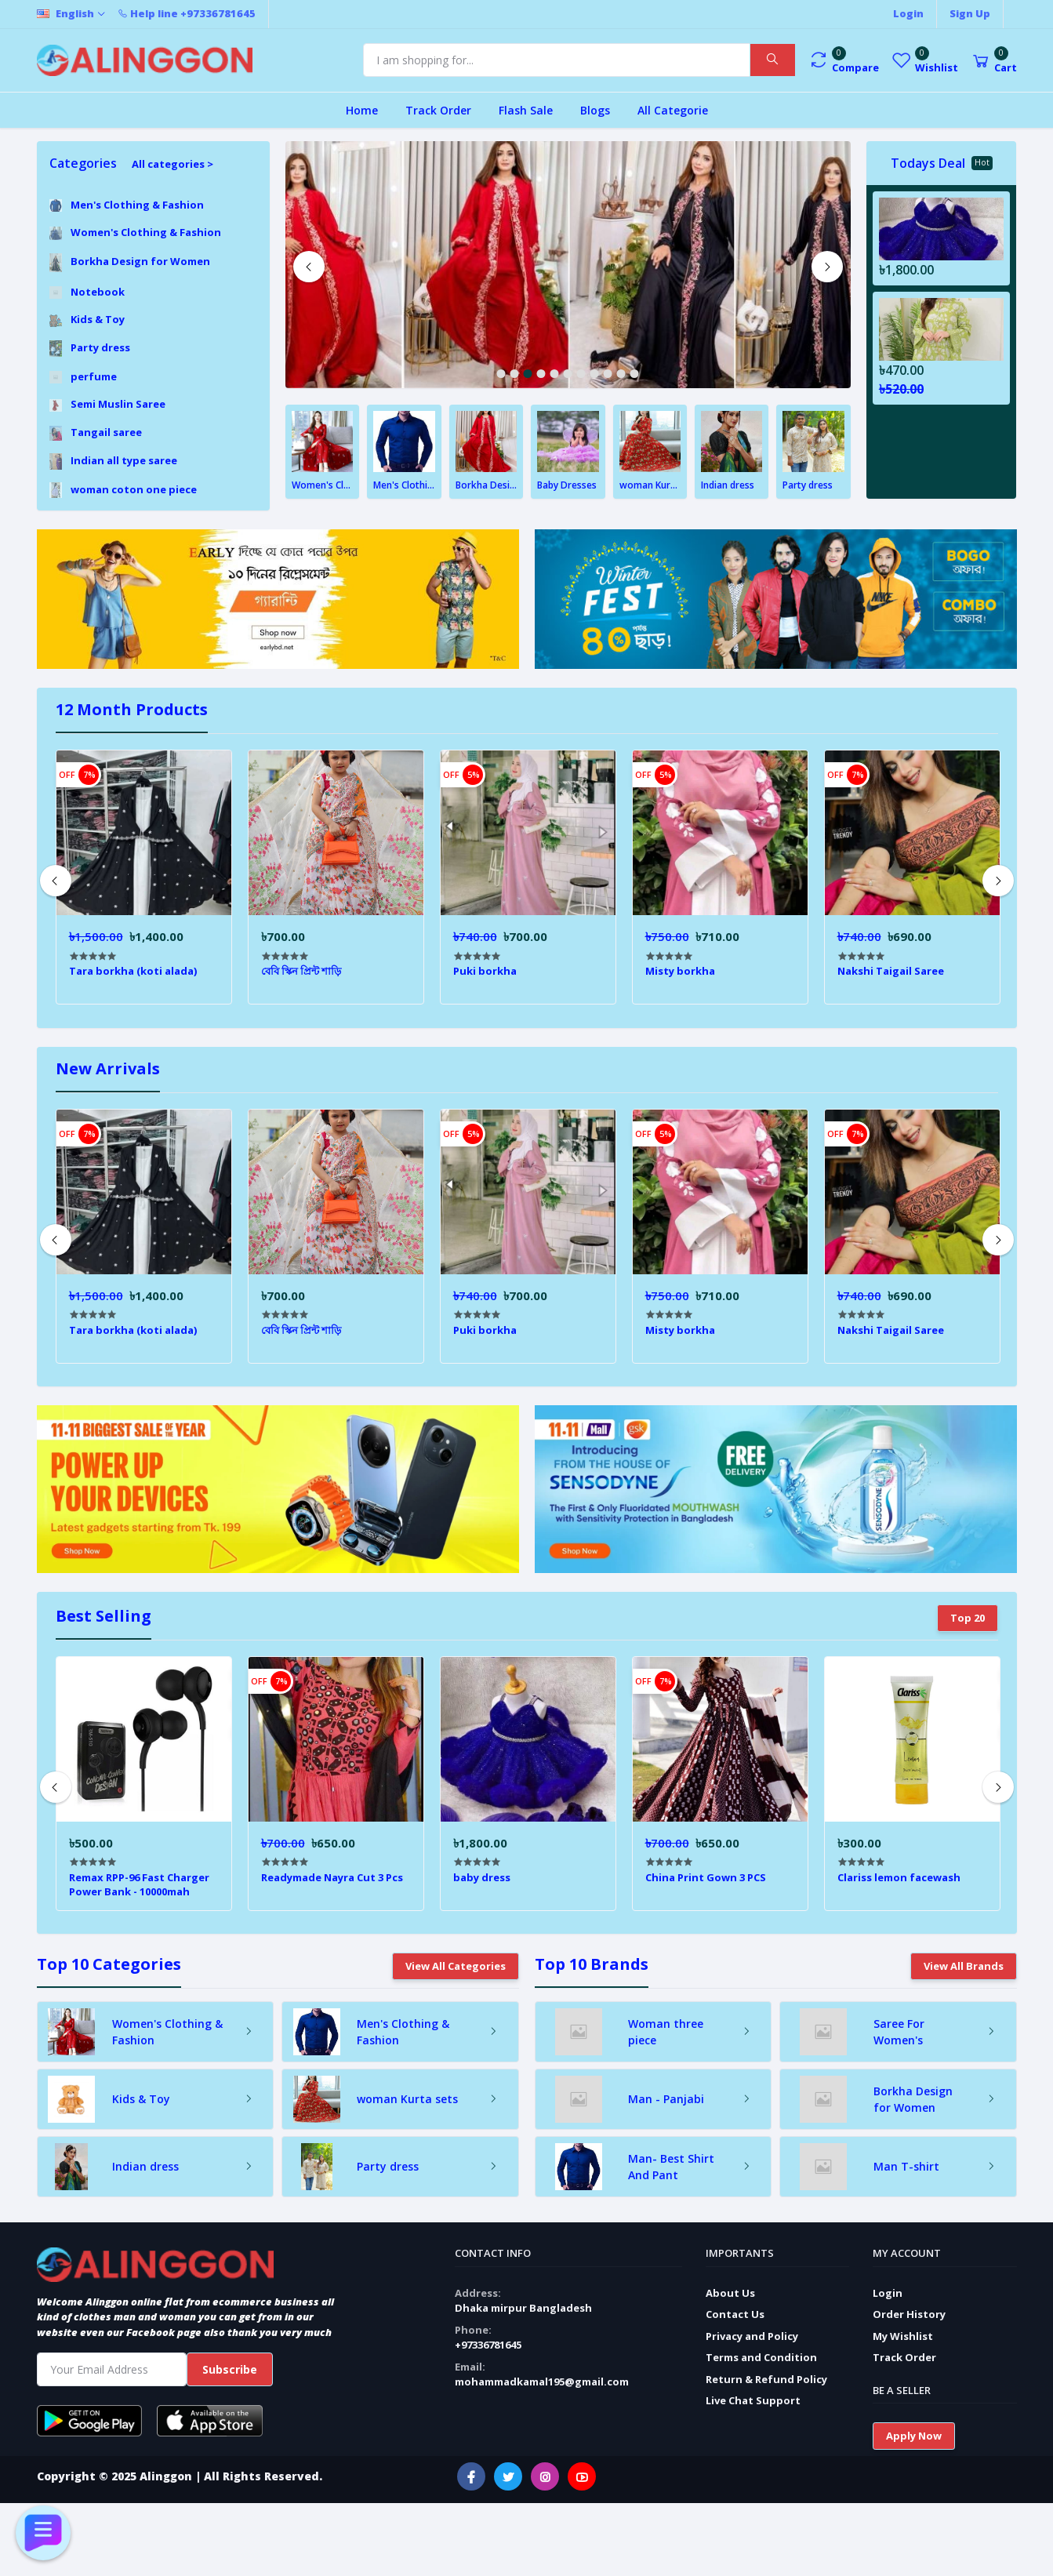 Image resolution: width=1053 pixels, height=2576 pixels. What do you see at coordinates (967, 1618) in the screenshot?
I see `Top 20` at bounding box center [967, 1618].